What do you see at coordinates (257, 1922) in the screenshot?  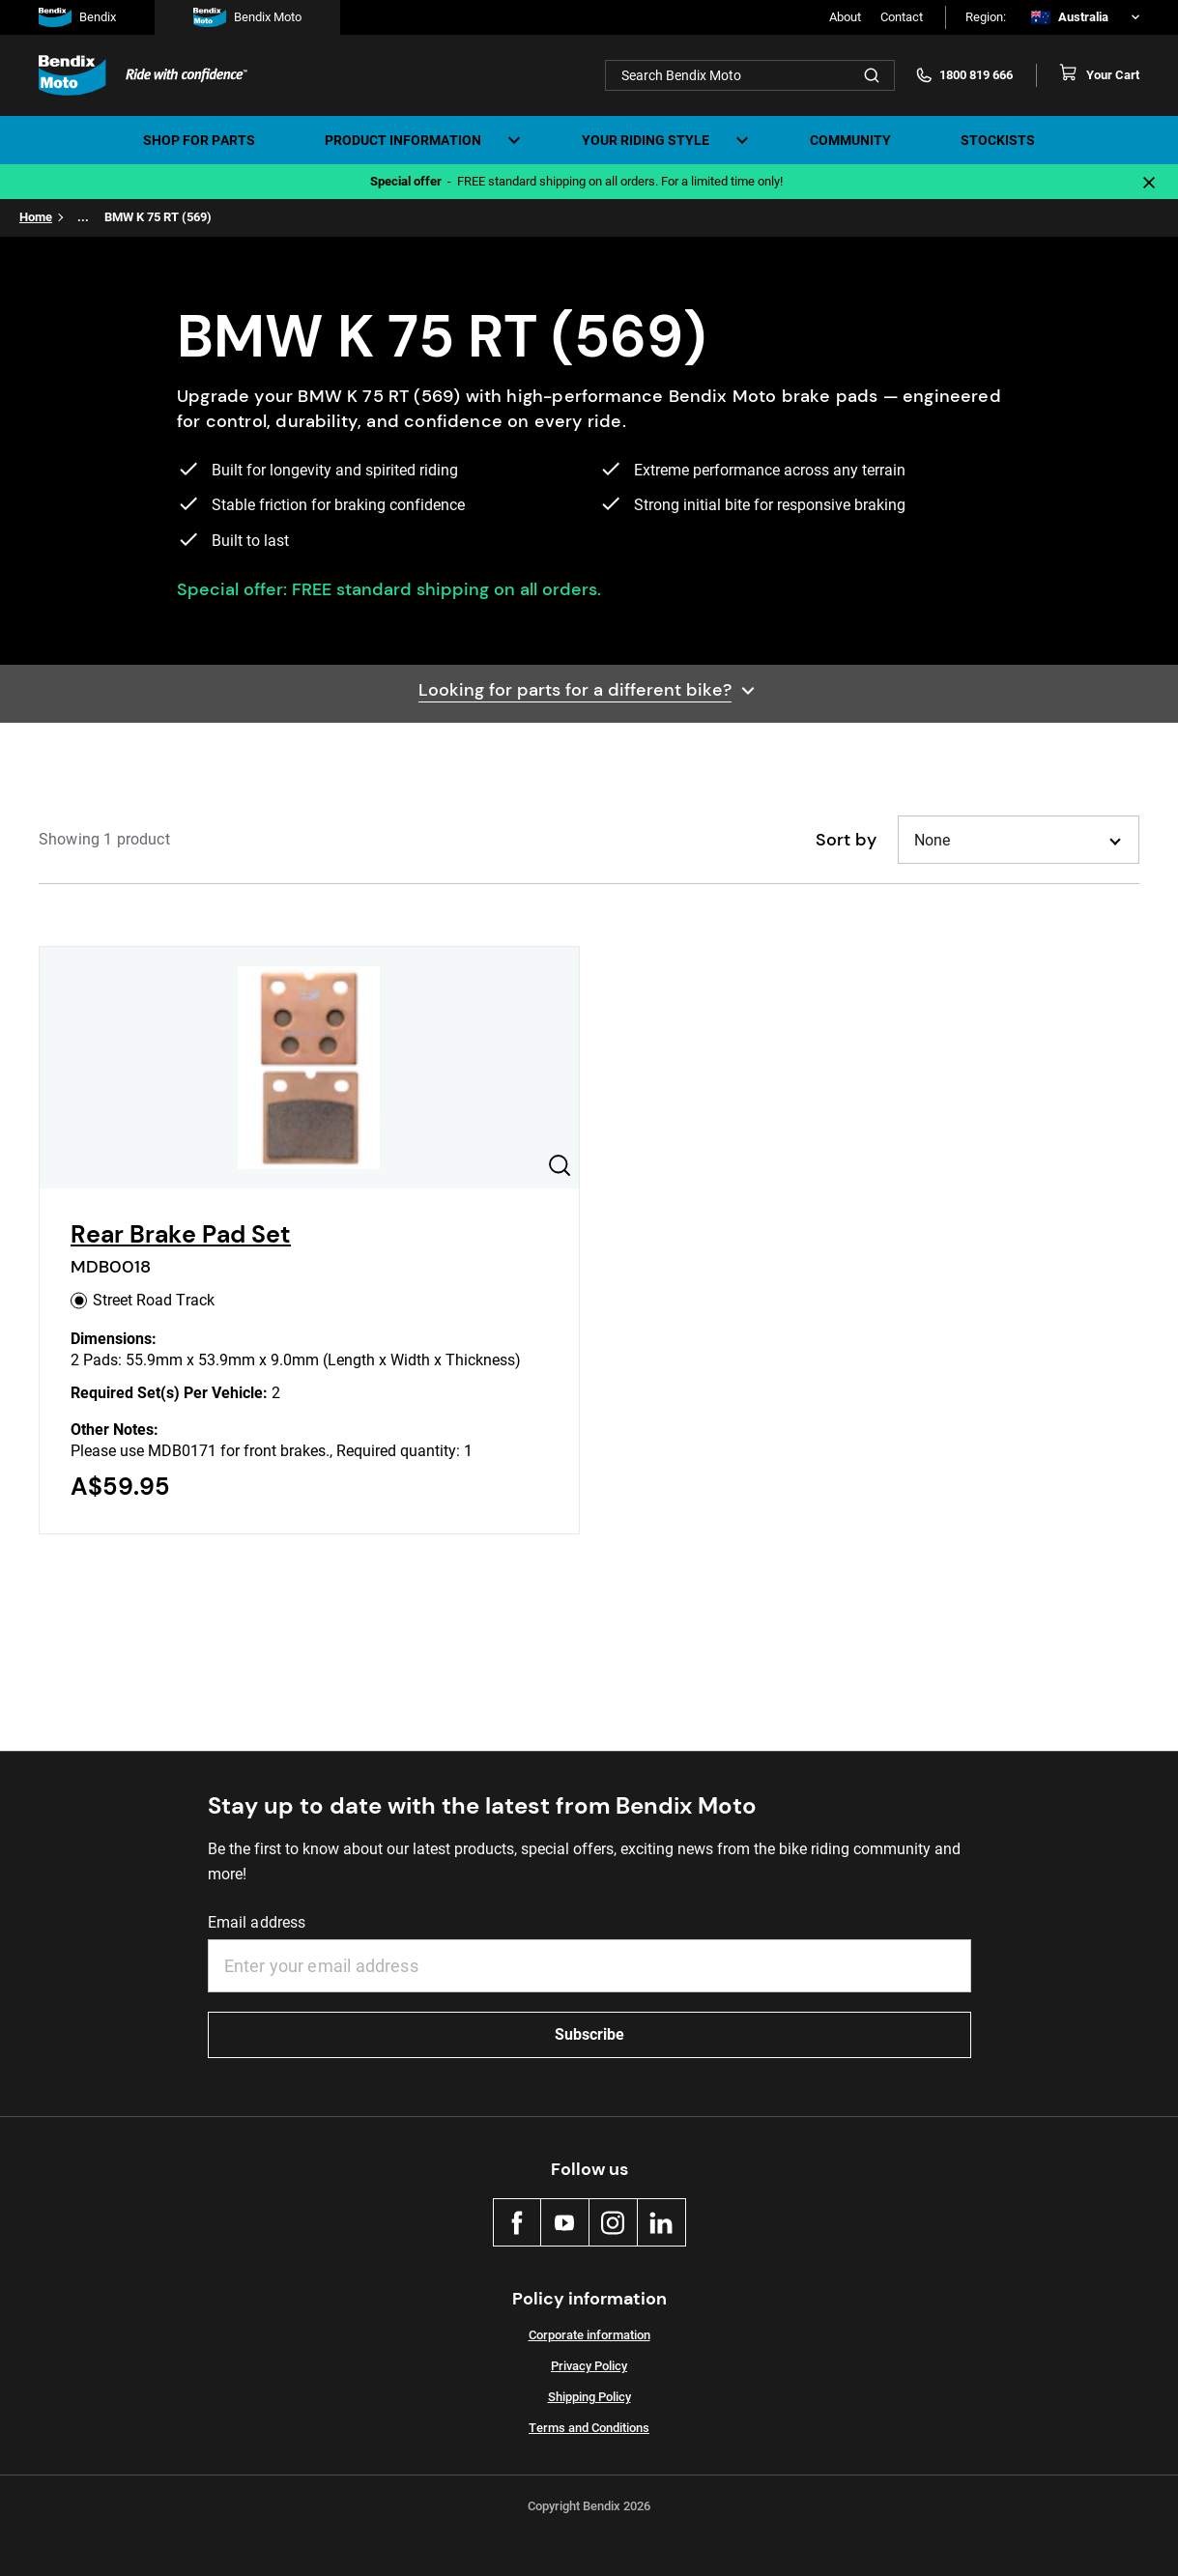 I see `Email address` at bounding box center [257, 1922].